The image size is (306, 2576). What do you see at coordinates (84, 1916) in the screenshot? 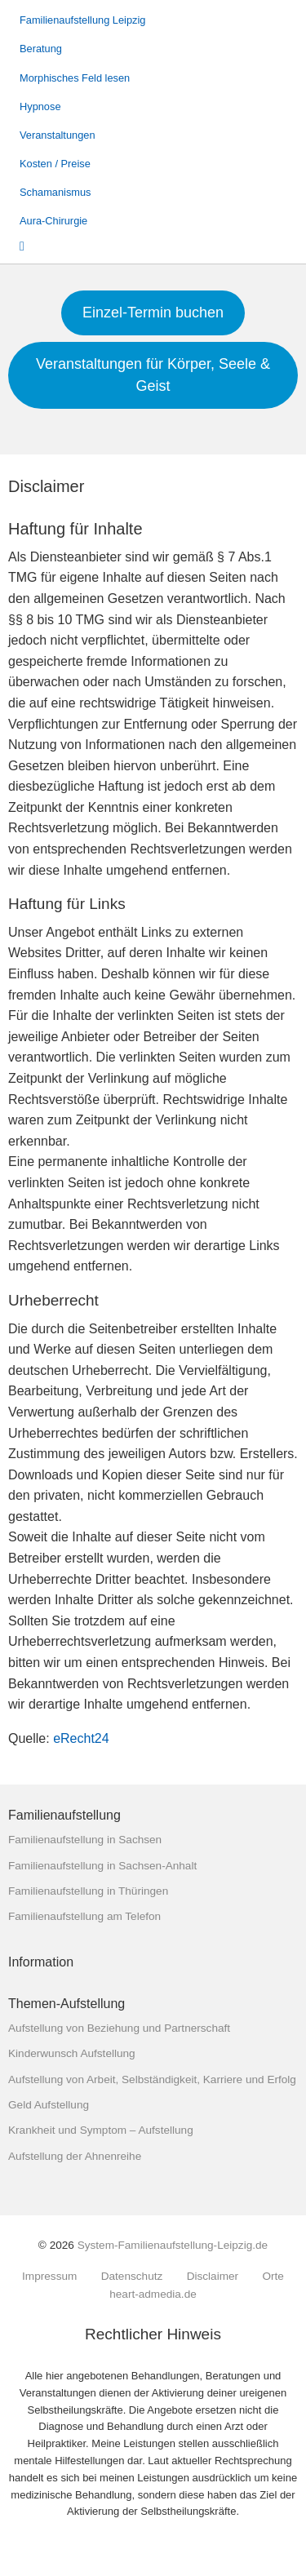
I see `Familienaufstellung am Telefon` at bounding box center [84, 1916].